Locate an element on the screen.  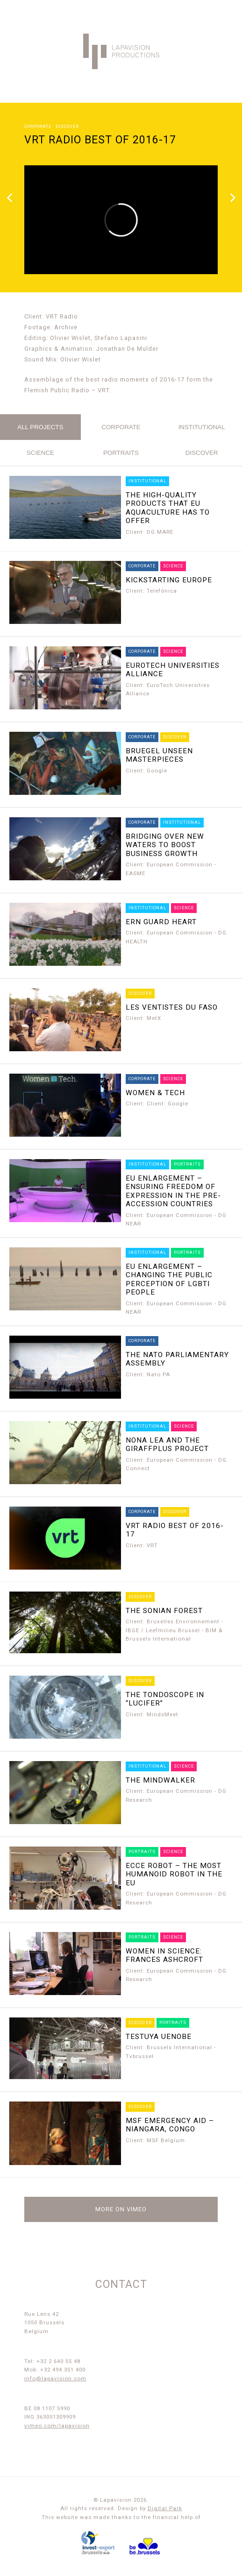
corporate is located at coordinates (120, 427).